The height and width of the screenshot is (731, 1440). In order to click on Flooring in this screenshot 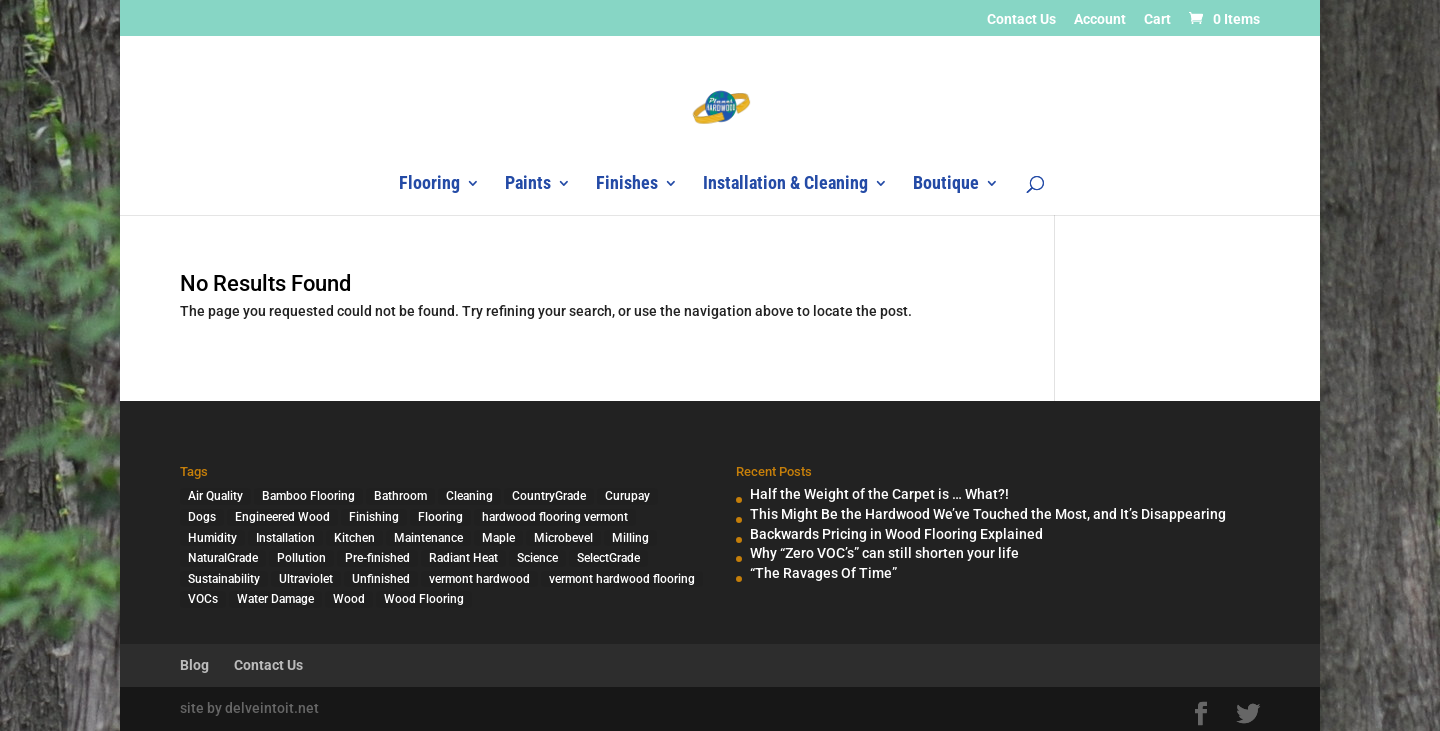, I will do `click(429, 184)`.